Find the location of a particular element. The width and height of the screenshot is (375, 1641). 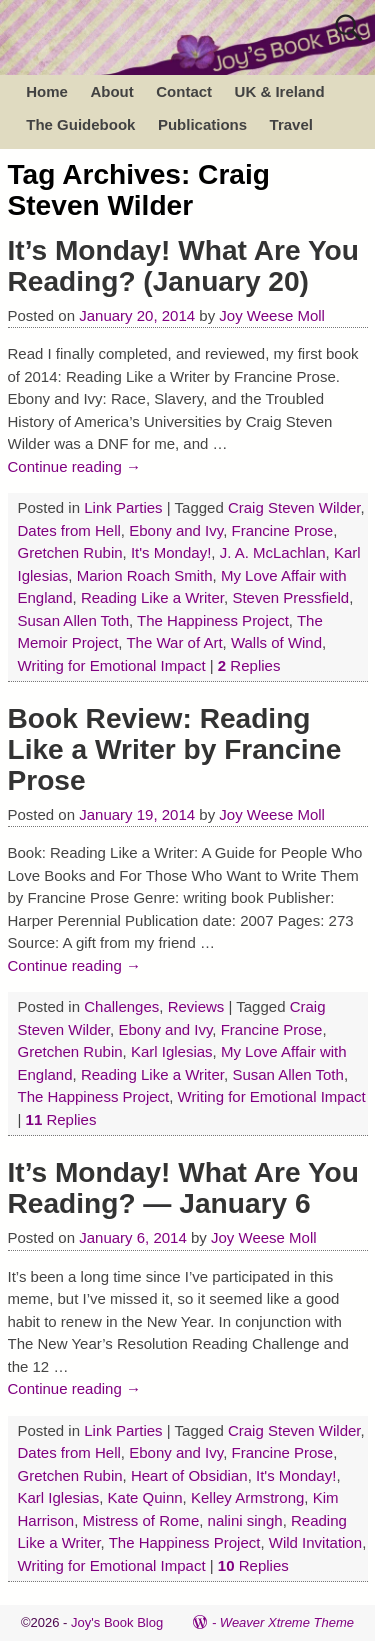

Kate Quinn is located at coordinates (145, 1497).